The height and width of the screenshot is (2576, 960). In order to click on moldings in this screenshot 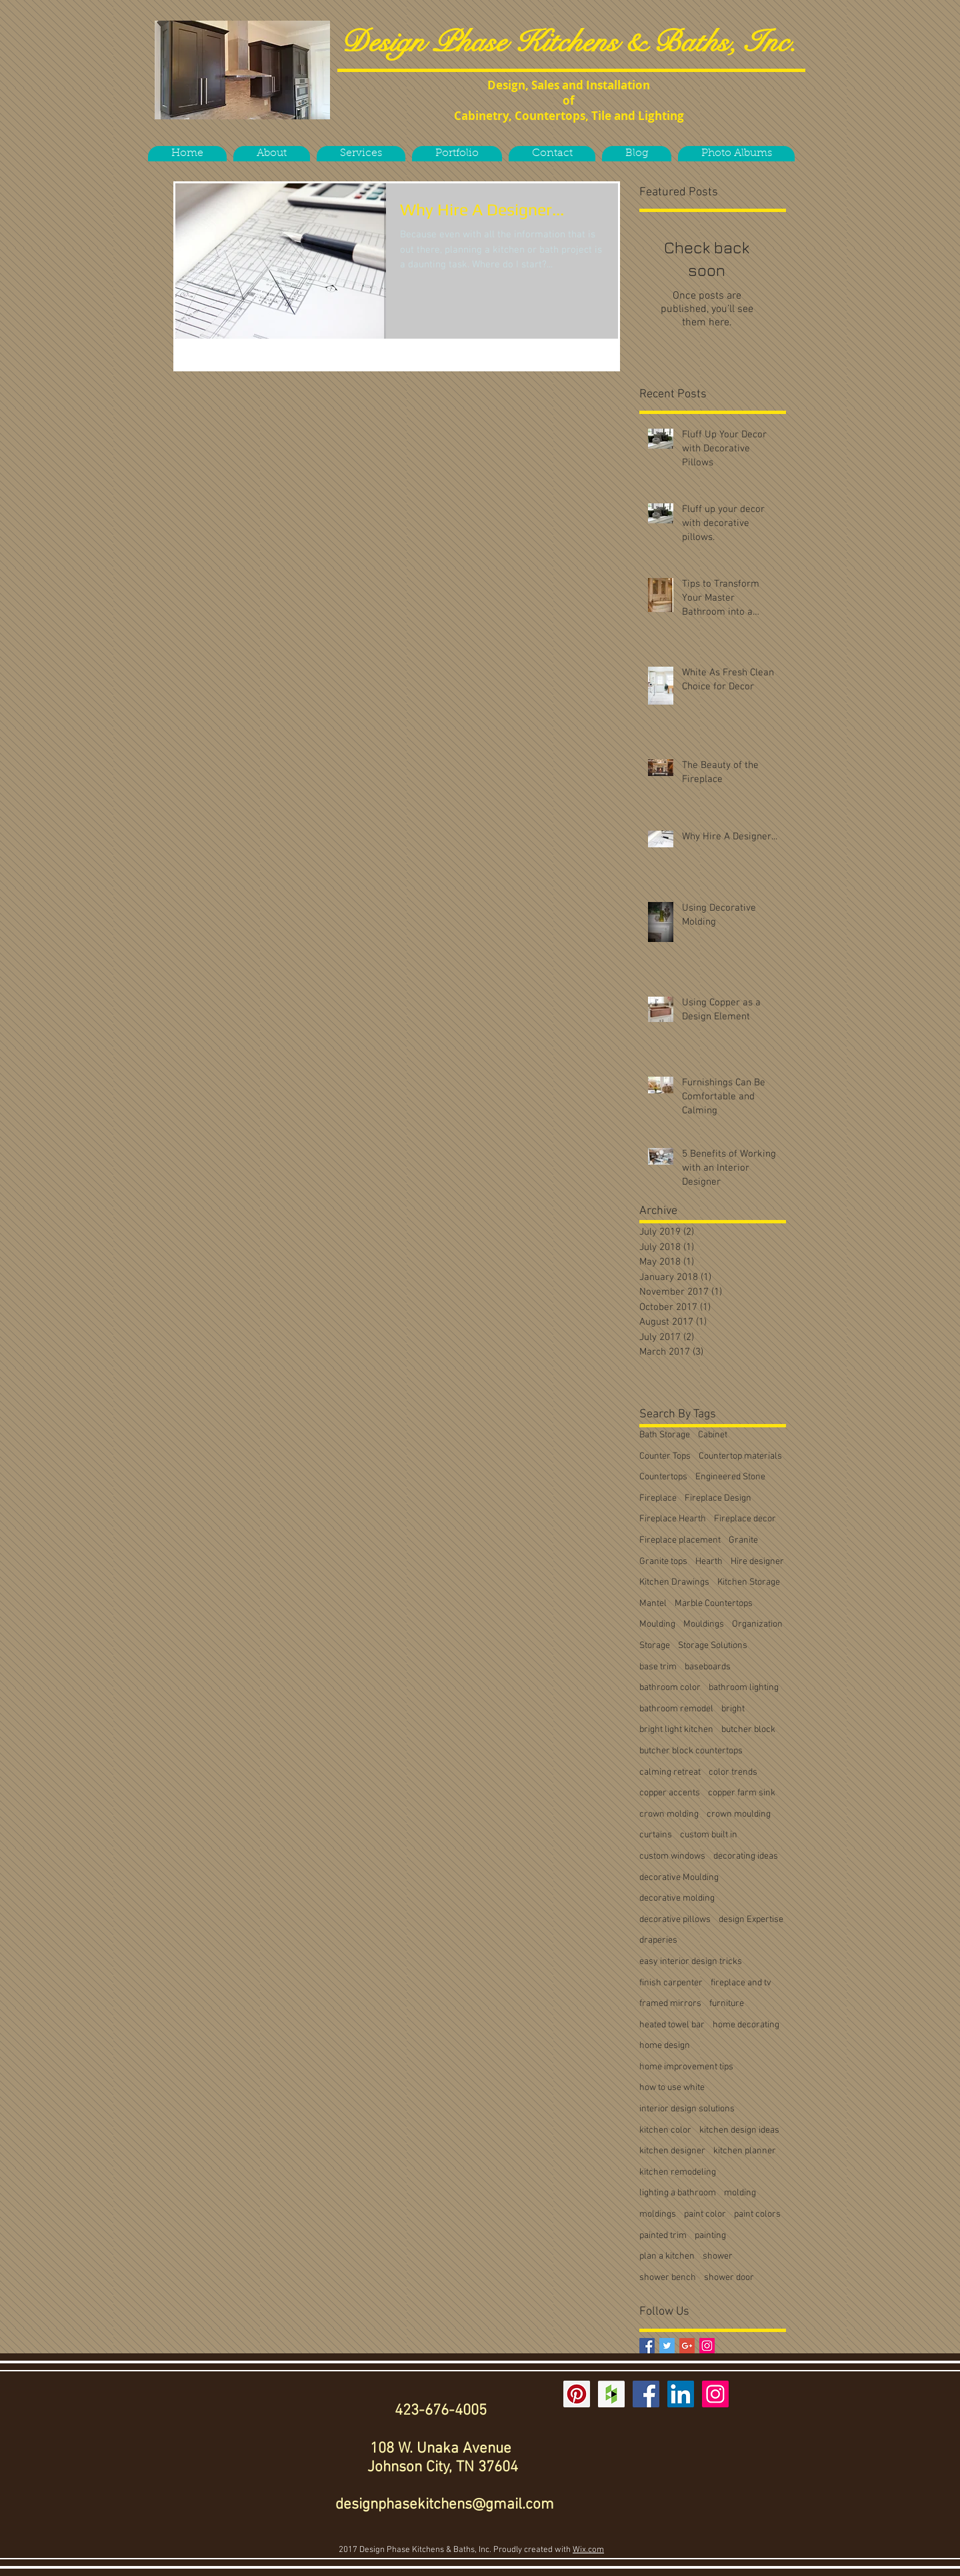, I will do `click(657, 2214)`.